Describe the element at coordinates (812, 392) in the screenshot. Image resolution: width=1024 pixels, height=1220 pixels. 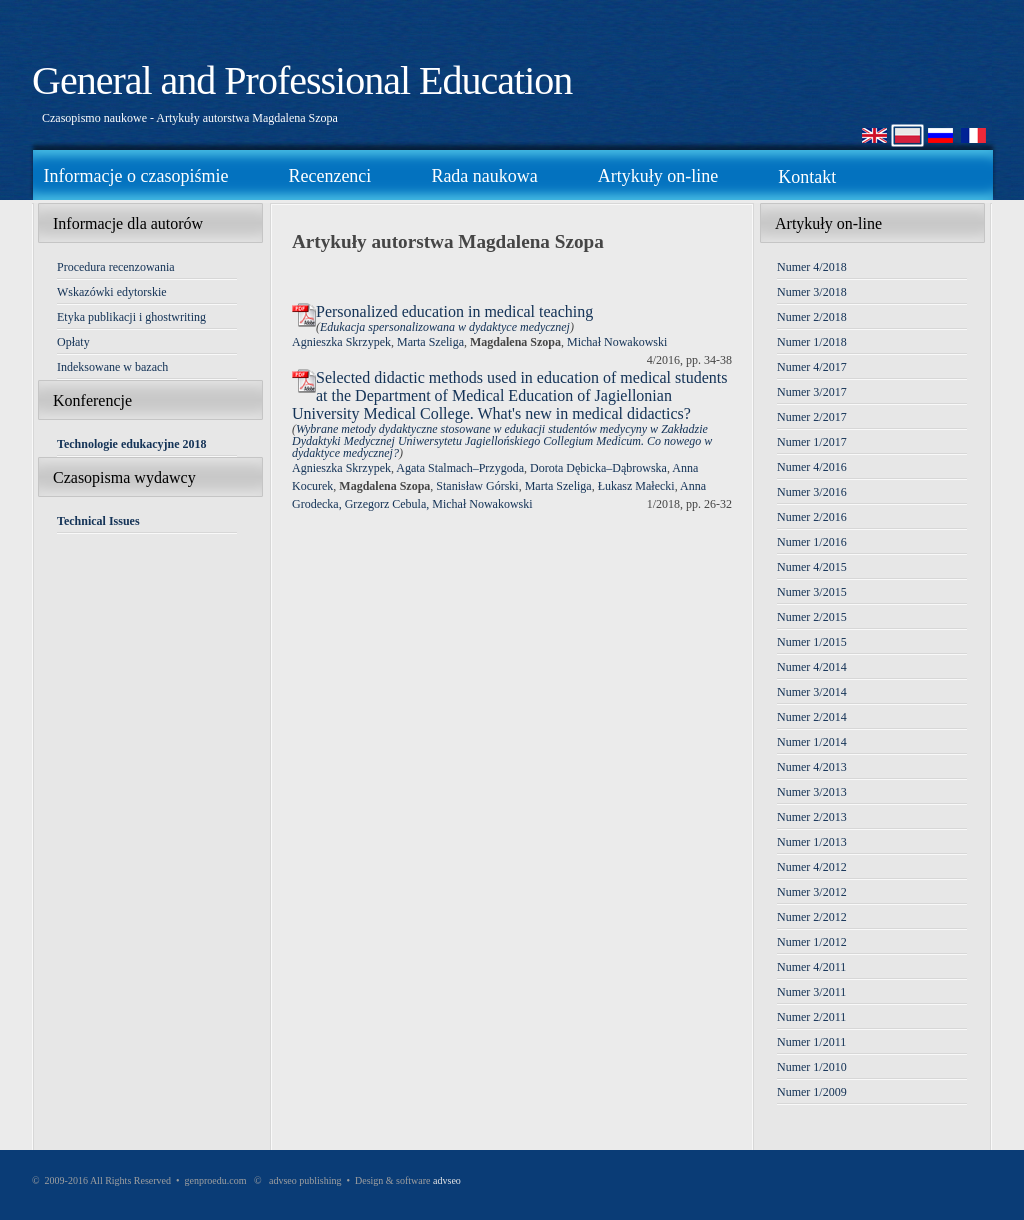
I see `Numer 3/2017` at that location.